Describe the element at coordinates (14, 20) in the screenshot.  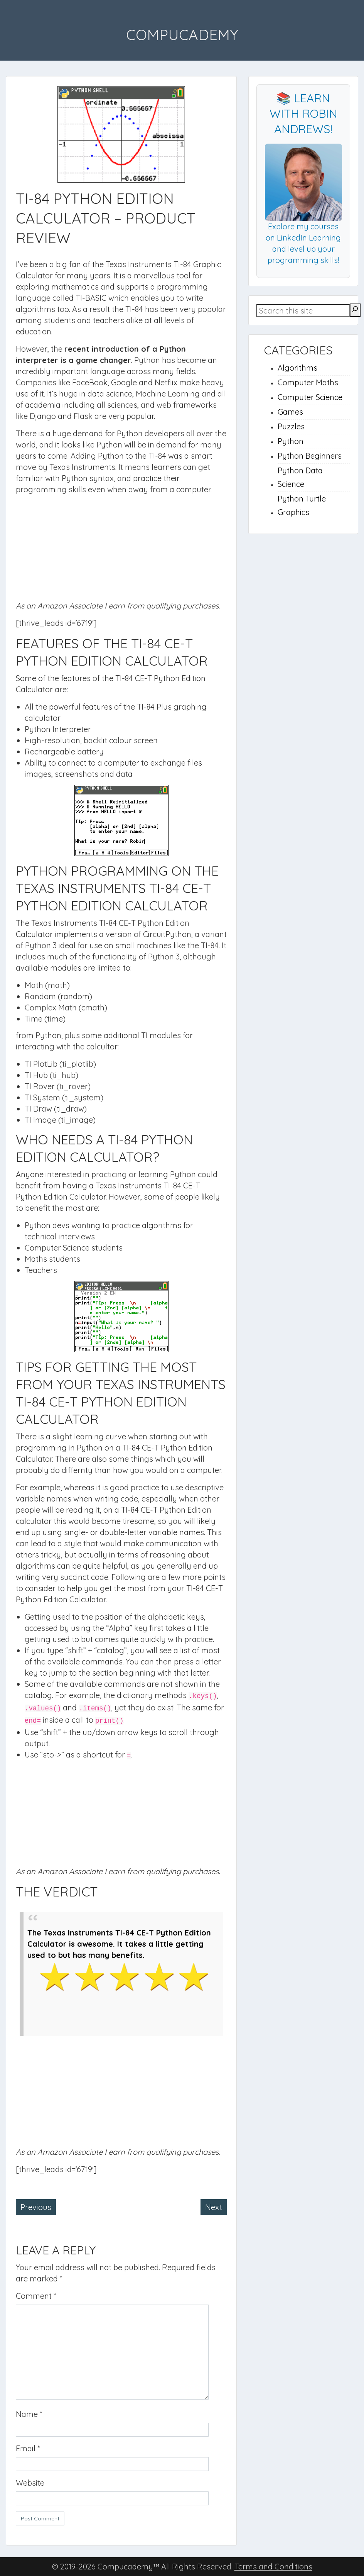
I see `Menu` at that location.